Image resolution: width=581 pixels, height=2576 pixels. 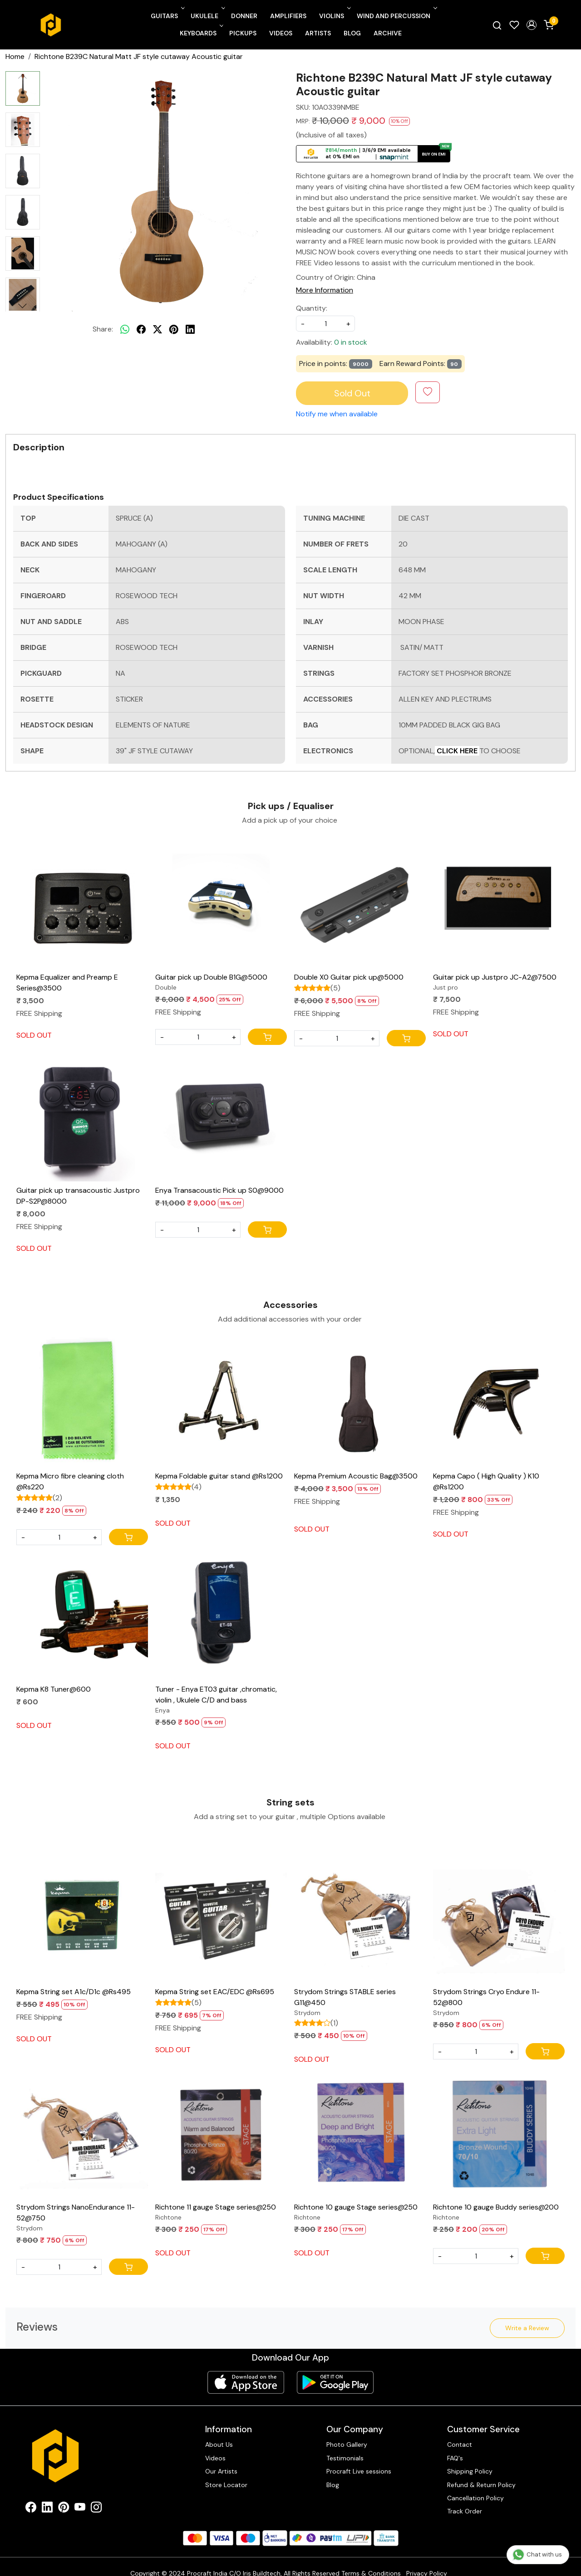 I want to click on More Information, so click(x=324, y=290).